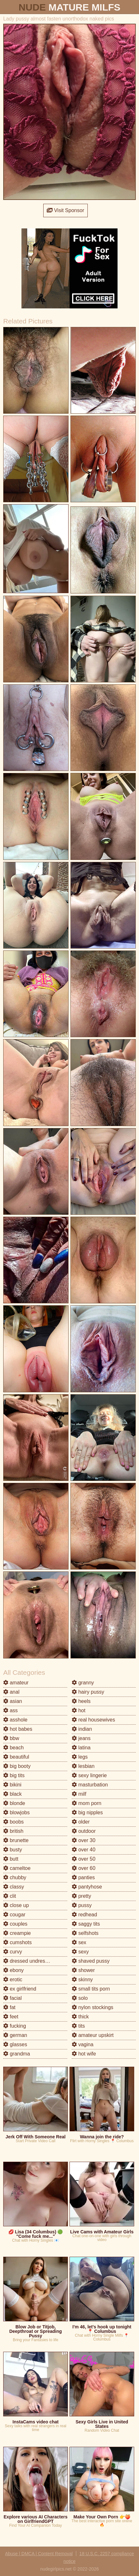 This screenshot has height=2576, width=139. I want to click on masturbation, so click(90, 1784).